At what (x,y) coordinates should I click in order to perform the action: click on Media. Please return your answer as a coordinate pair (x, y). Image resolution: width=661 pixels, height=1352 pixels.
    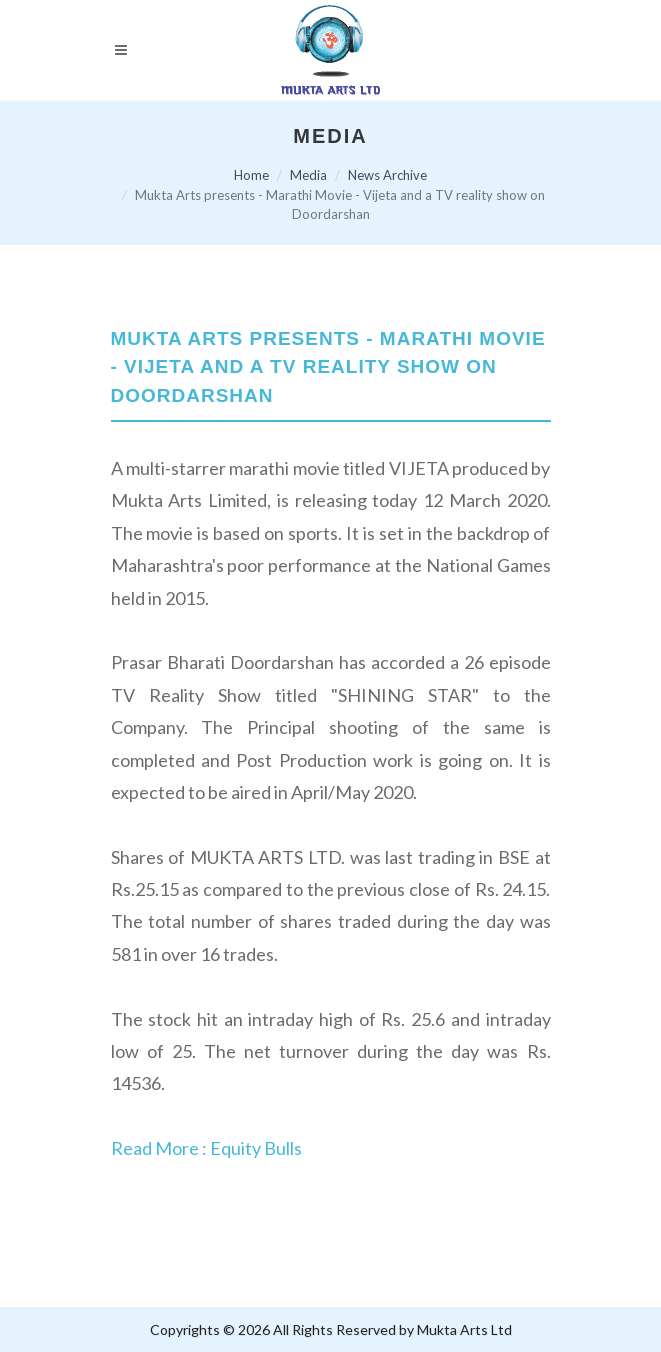
    Looking at the image, I should click on (308, 175).